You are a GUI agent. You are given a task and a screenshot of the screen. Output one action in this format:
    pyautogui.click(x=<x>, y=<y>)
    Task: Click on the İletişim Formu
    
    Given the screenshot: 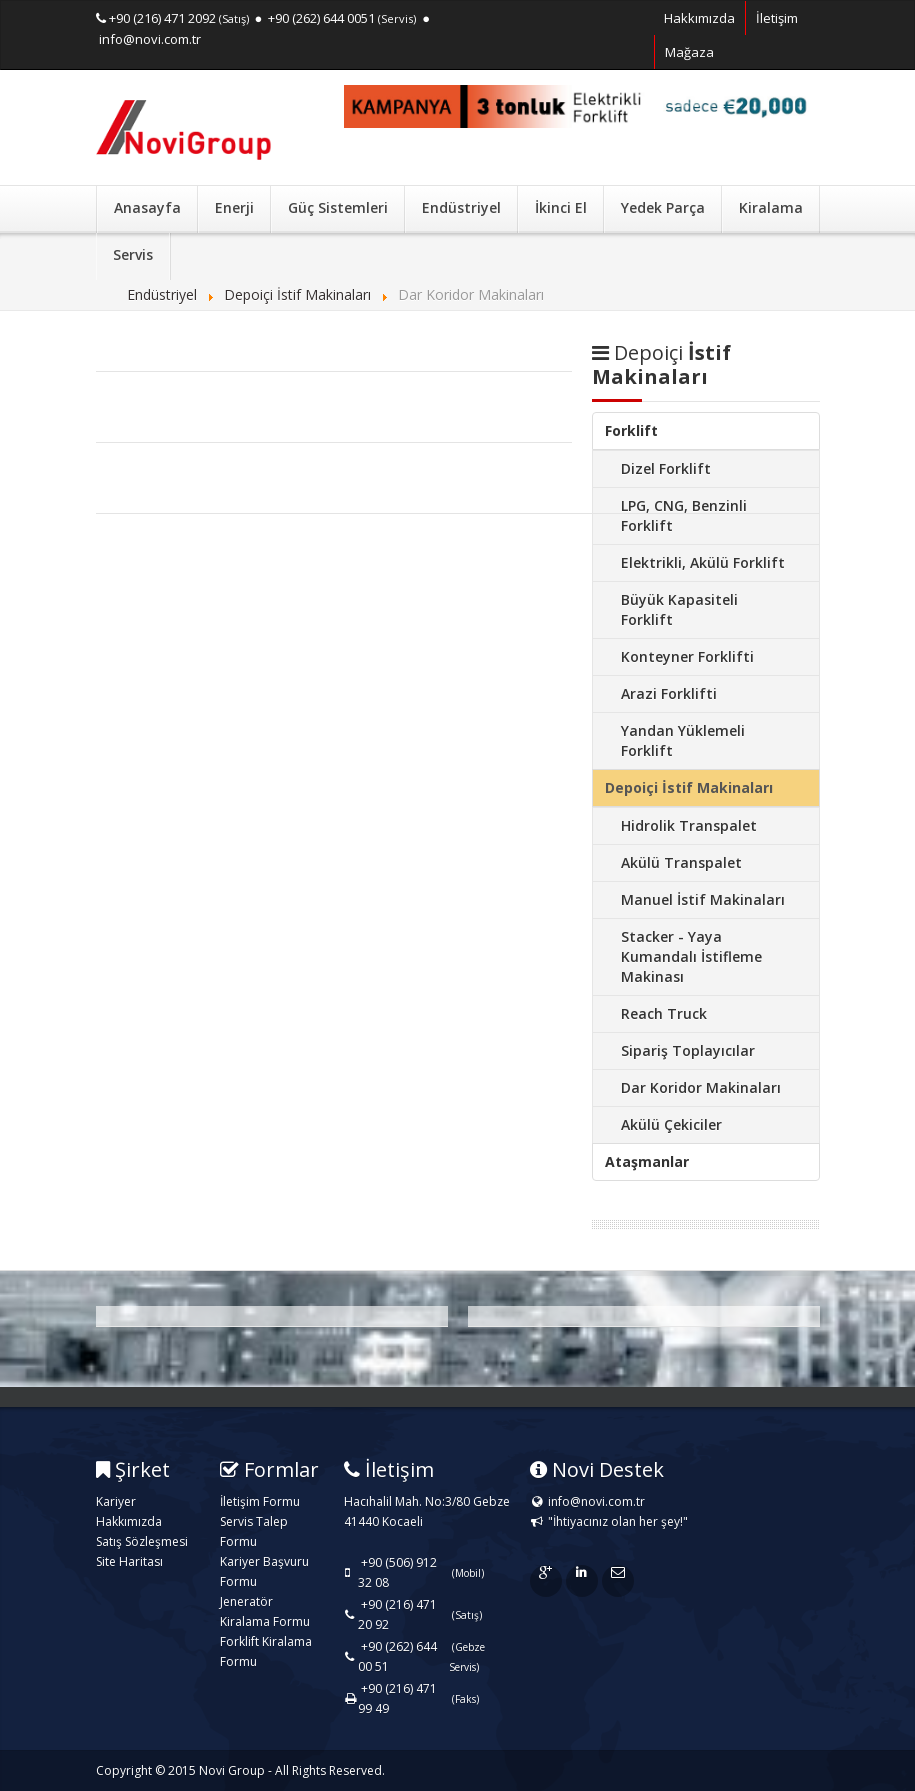 What is the action you would take?
    pyautogui.click(x=260, y=1501)
    